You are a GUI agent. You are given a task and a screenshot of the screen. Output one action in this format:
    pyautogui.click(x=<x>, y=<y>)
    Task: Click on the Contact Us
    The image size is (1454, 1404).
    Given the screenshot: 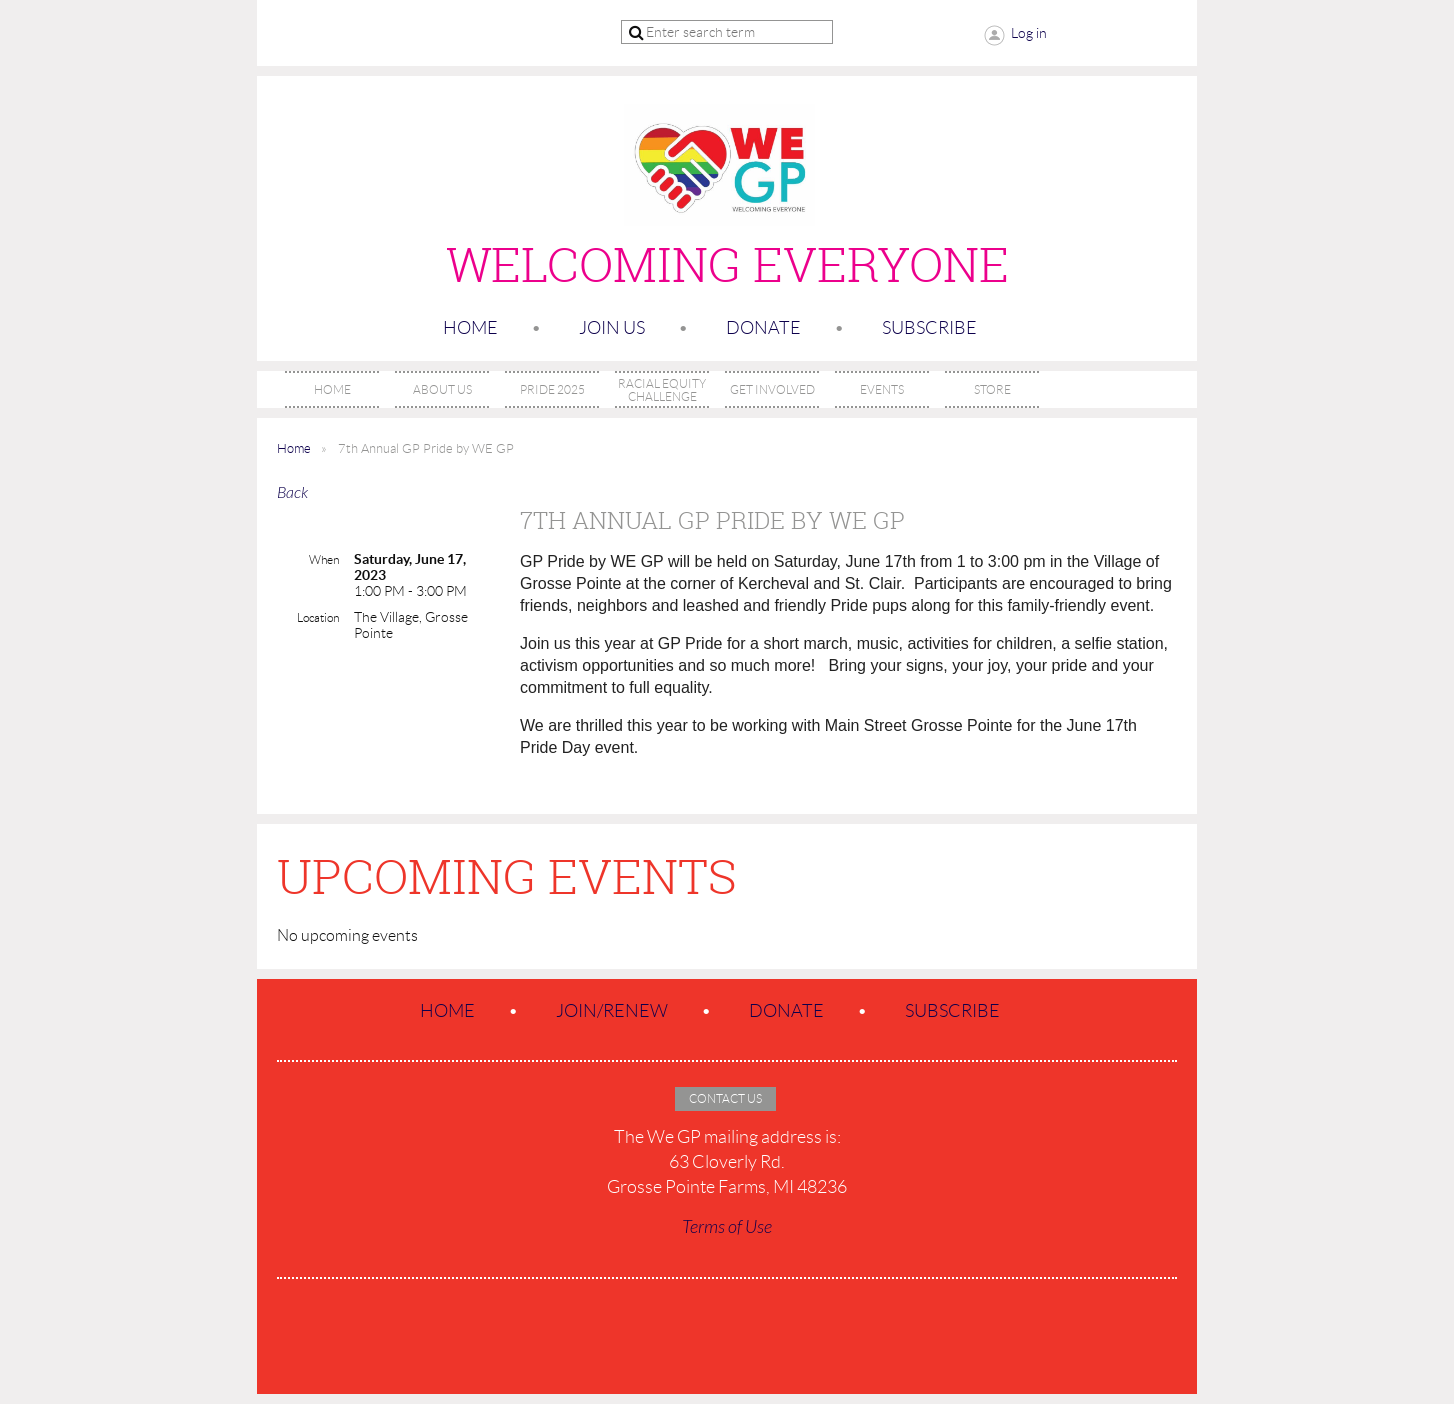 What is the action you would take?
    pyautogui.click(x=725, y=1098)
    